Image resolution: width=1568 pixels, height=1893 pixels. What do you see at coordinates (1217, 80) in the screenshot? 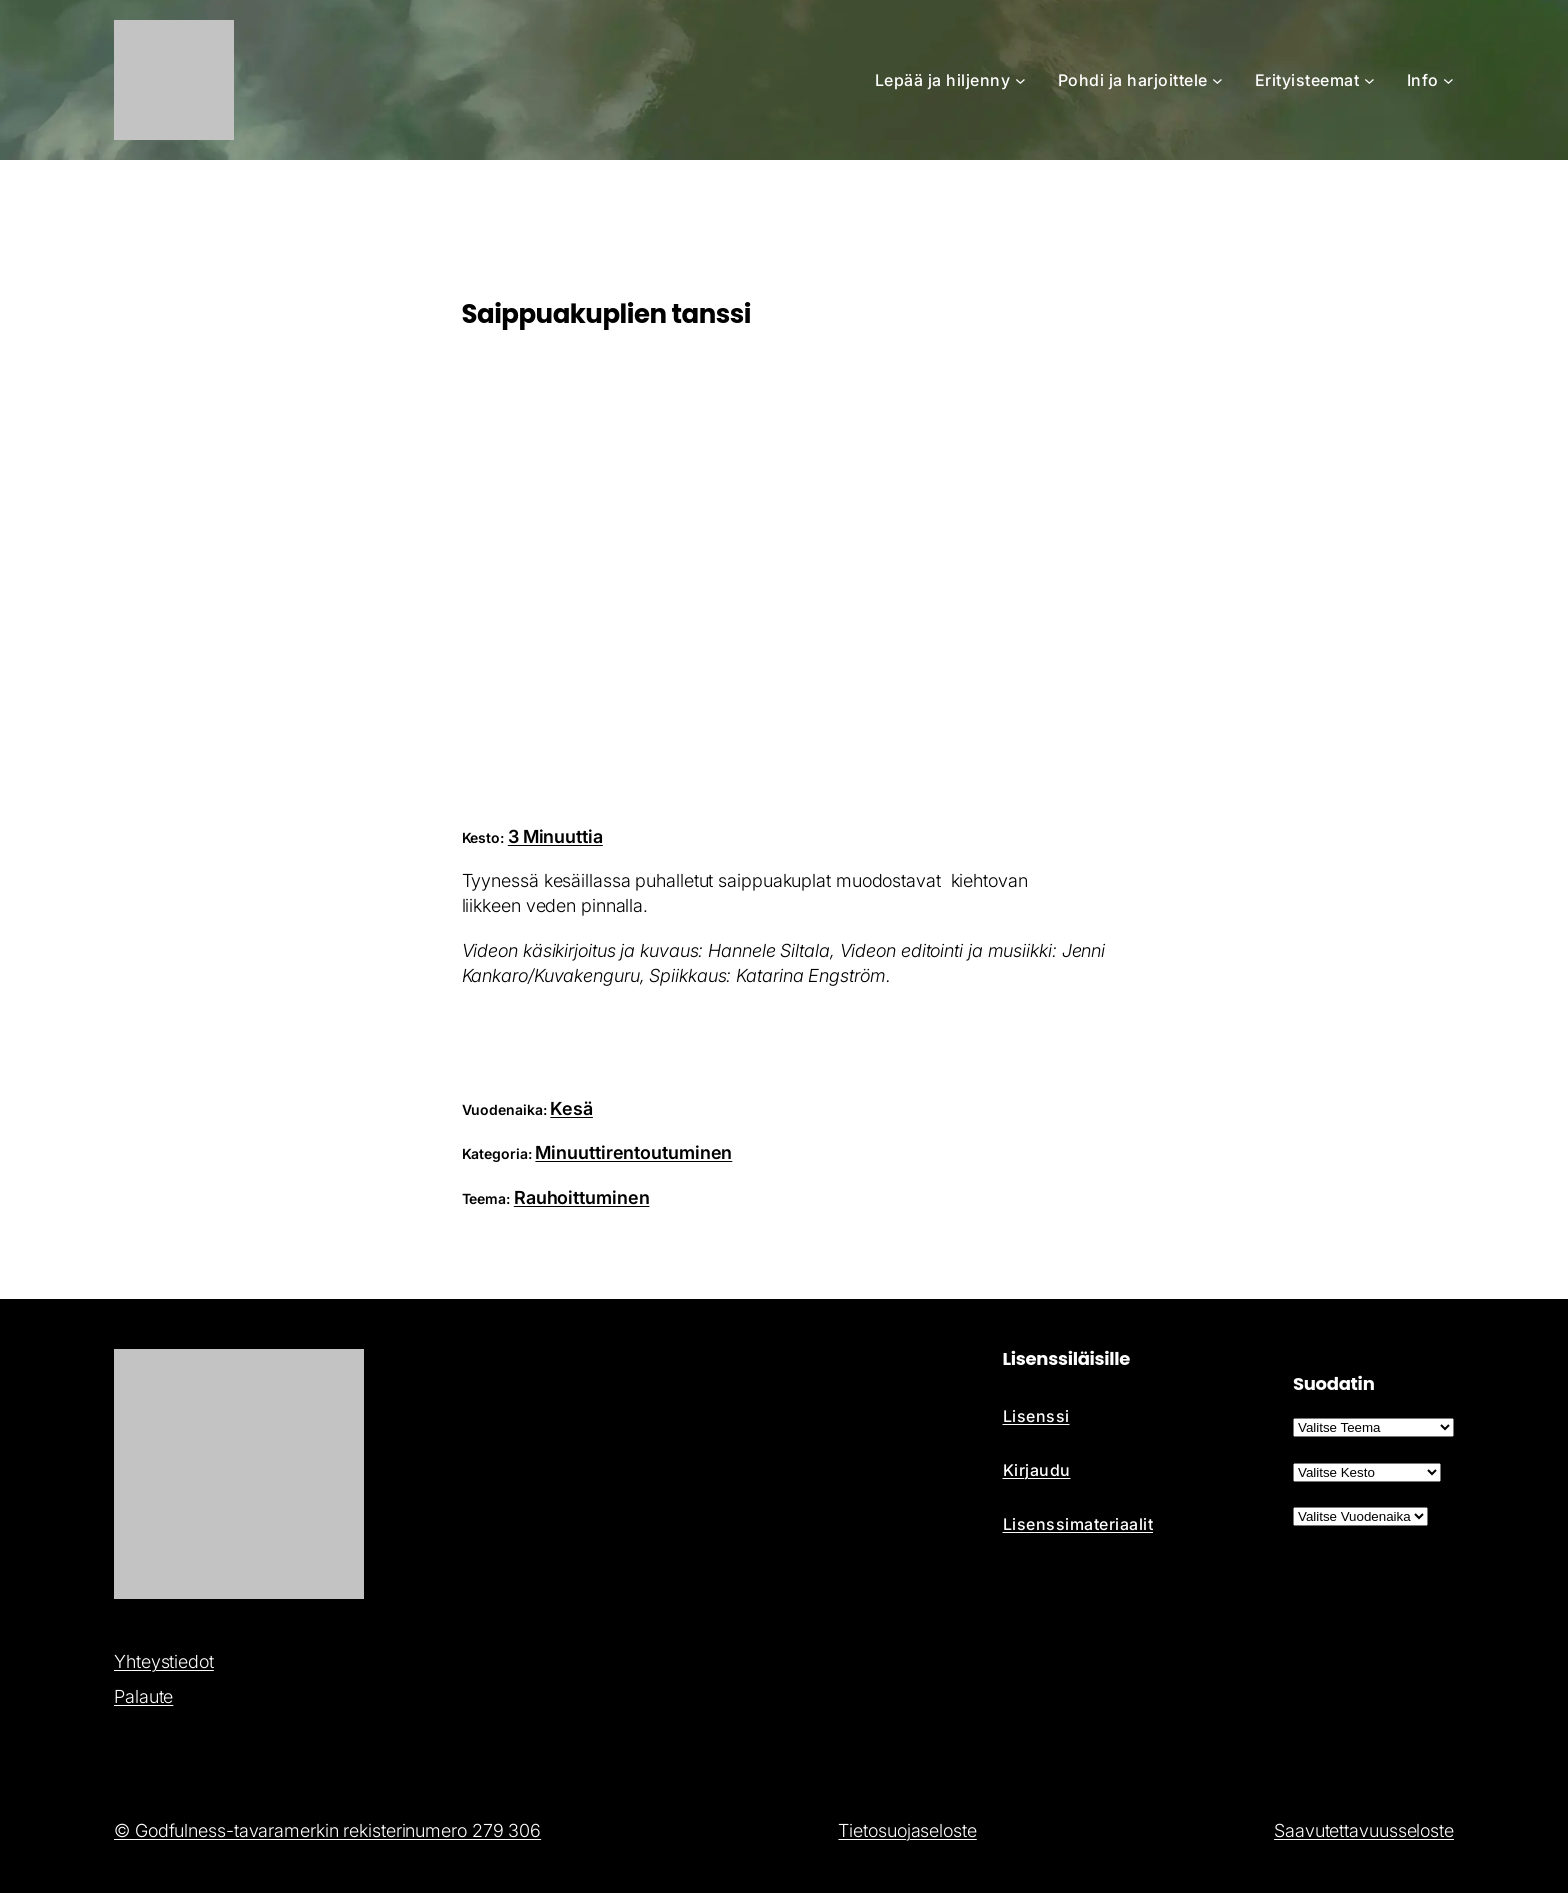
I see `[Pohdi ja harjoittele alavalikko]` at bounding box center [1217, 80].